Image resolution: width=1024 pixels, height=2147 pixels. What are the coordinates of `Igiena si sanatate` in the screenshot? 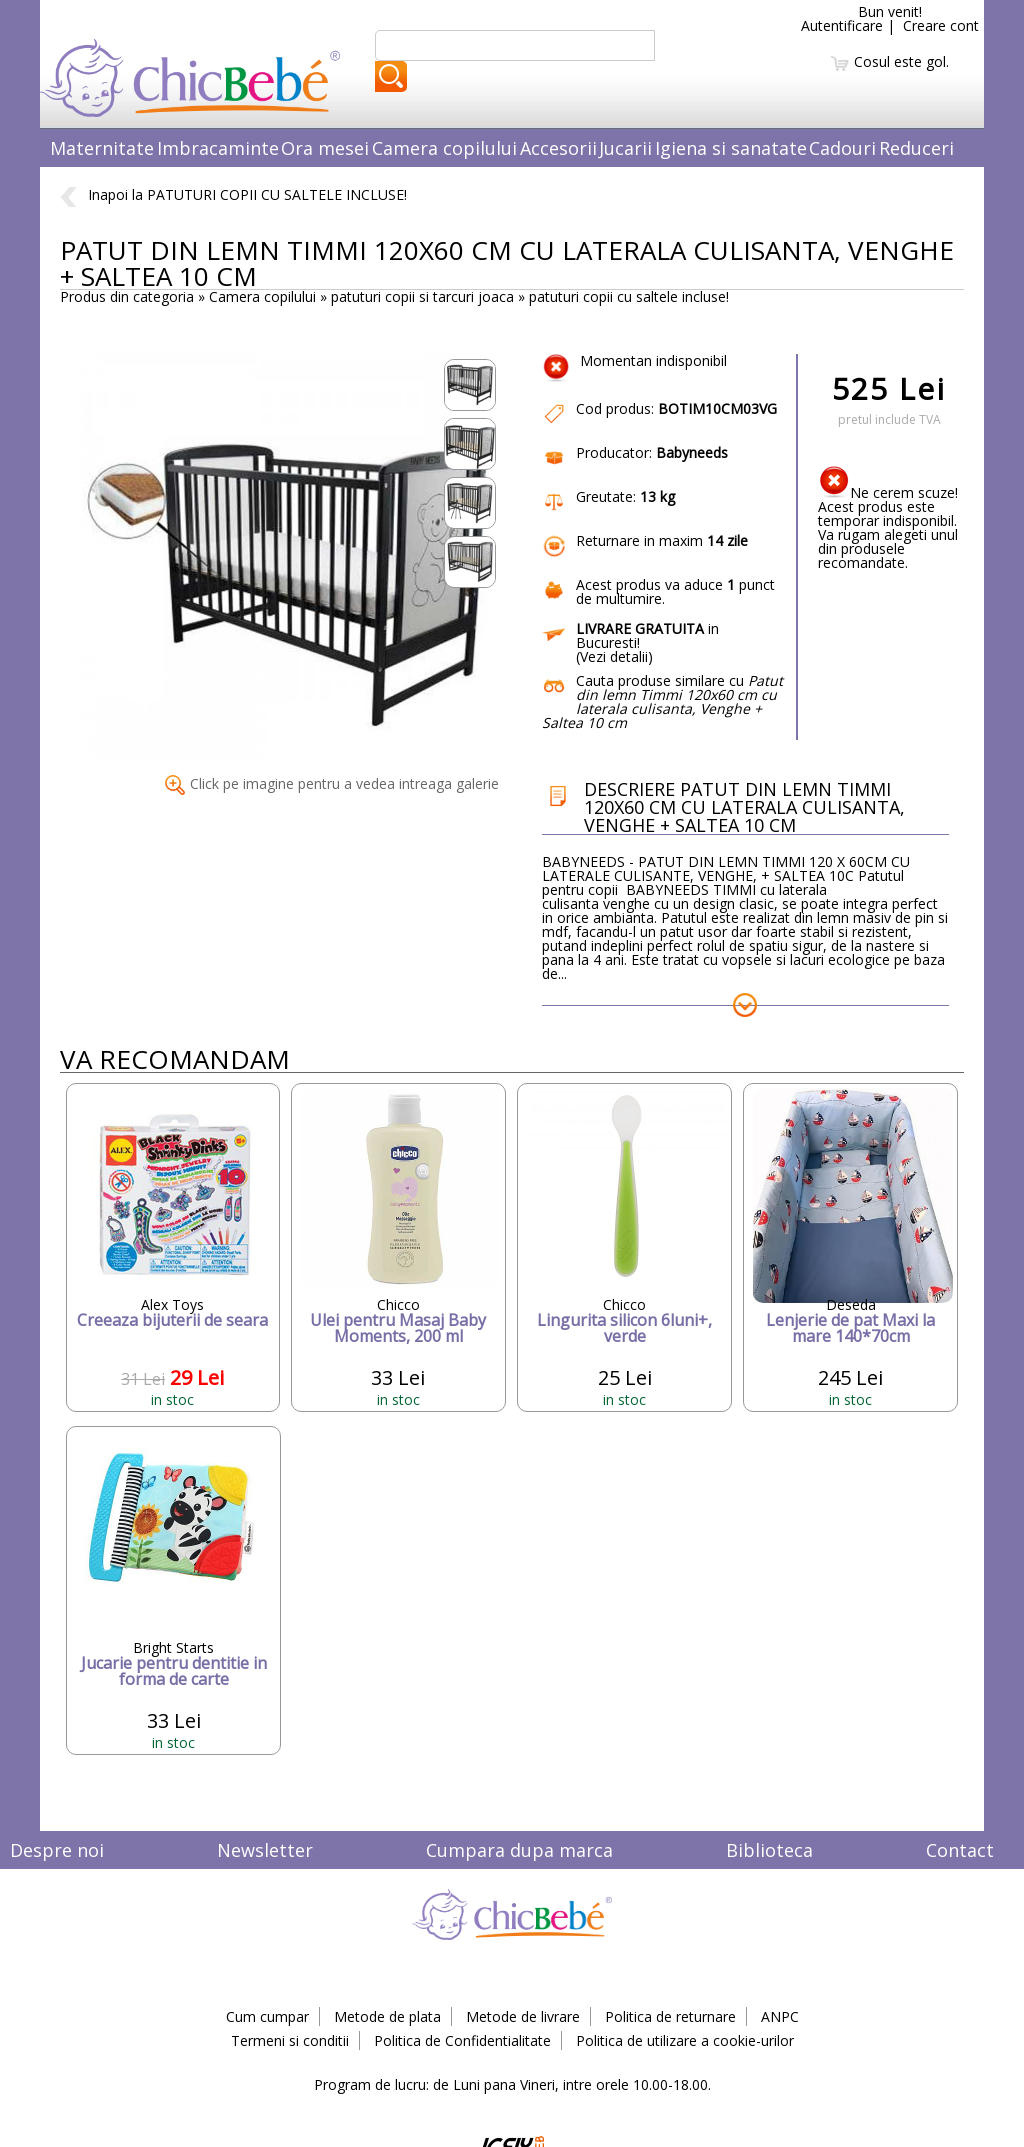 It's located at (731, 148).